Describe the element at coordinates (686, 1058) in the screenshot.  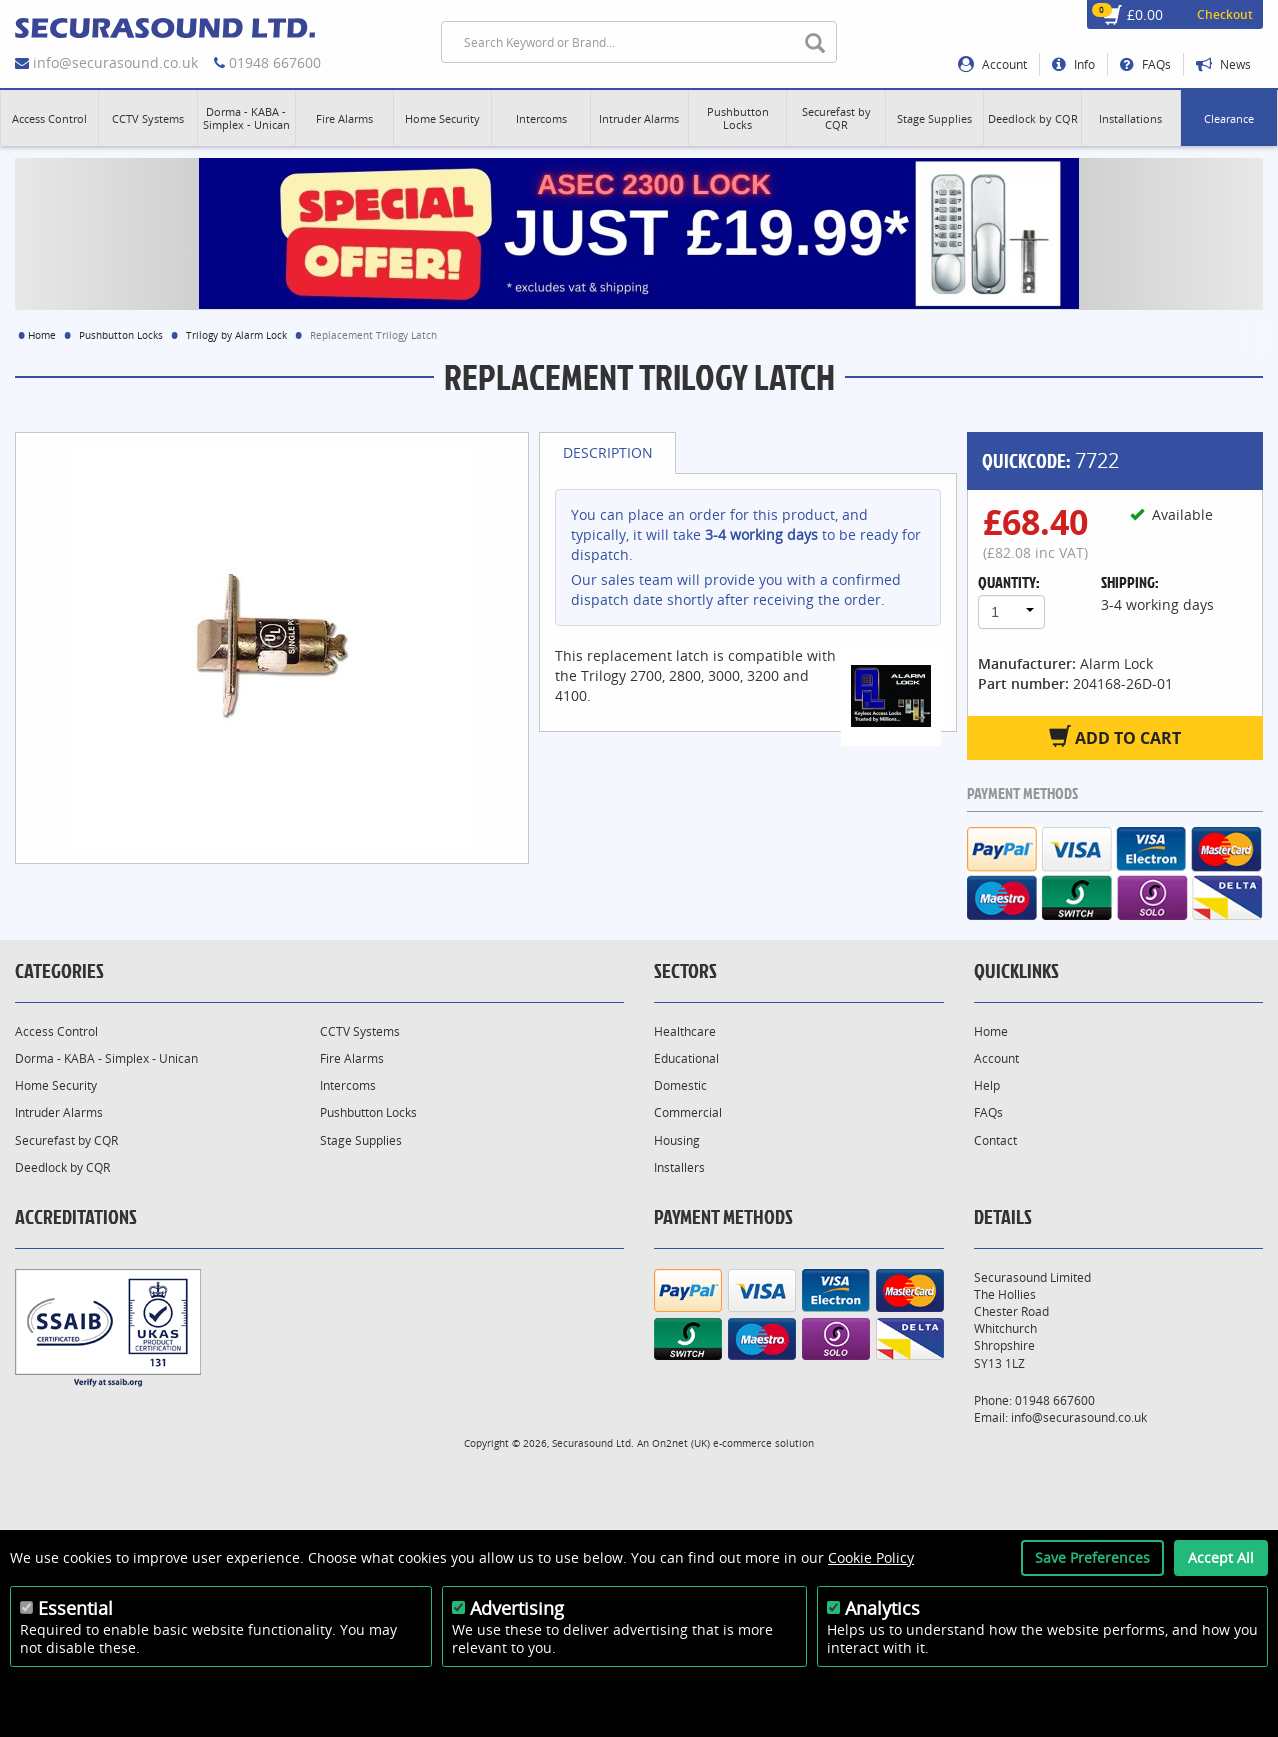
I see `Educational` at that location.